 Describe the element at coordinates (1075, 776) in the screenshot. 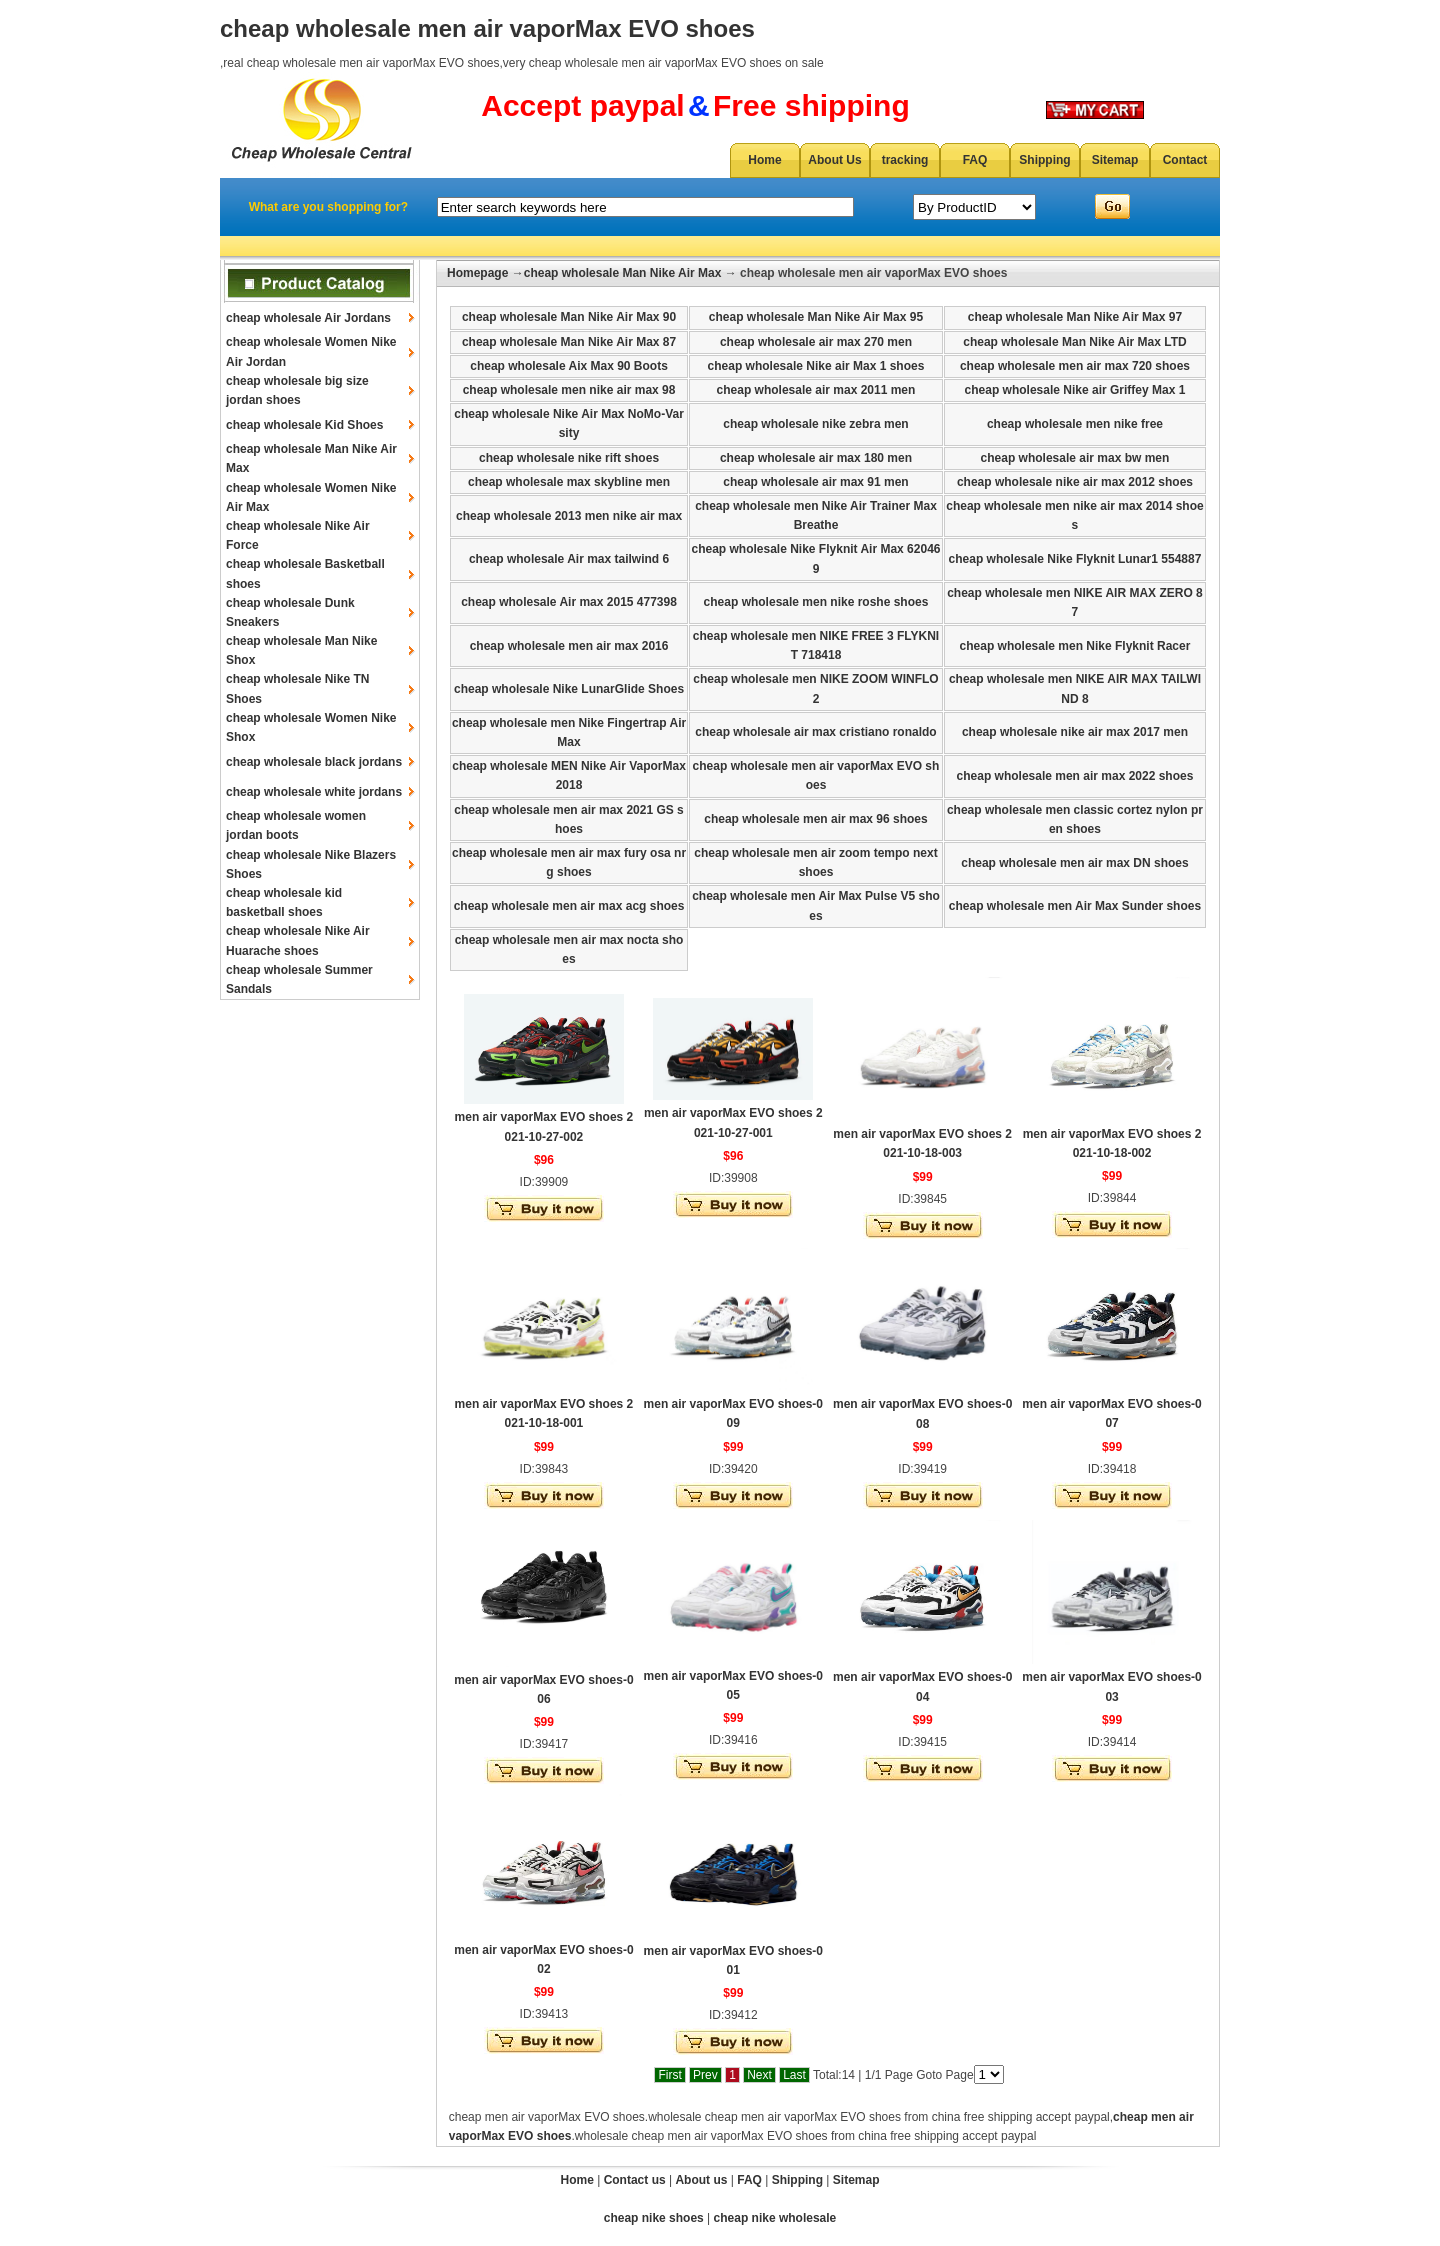

I see `cheap wholesale men air max 2022 shoes` at that location.